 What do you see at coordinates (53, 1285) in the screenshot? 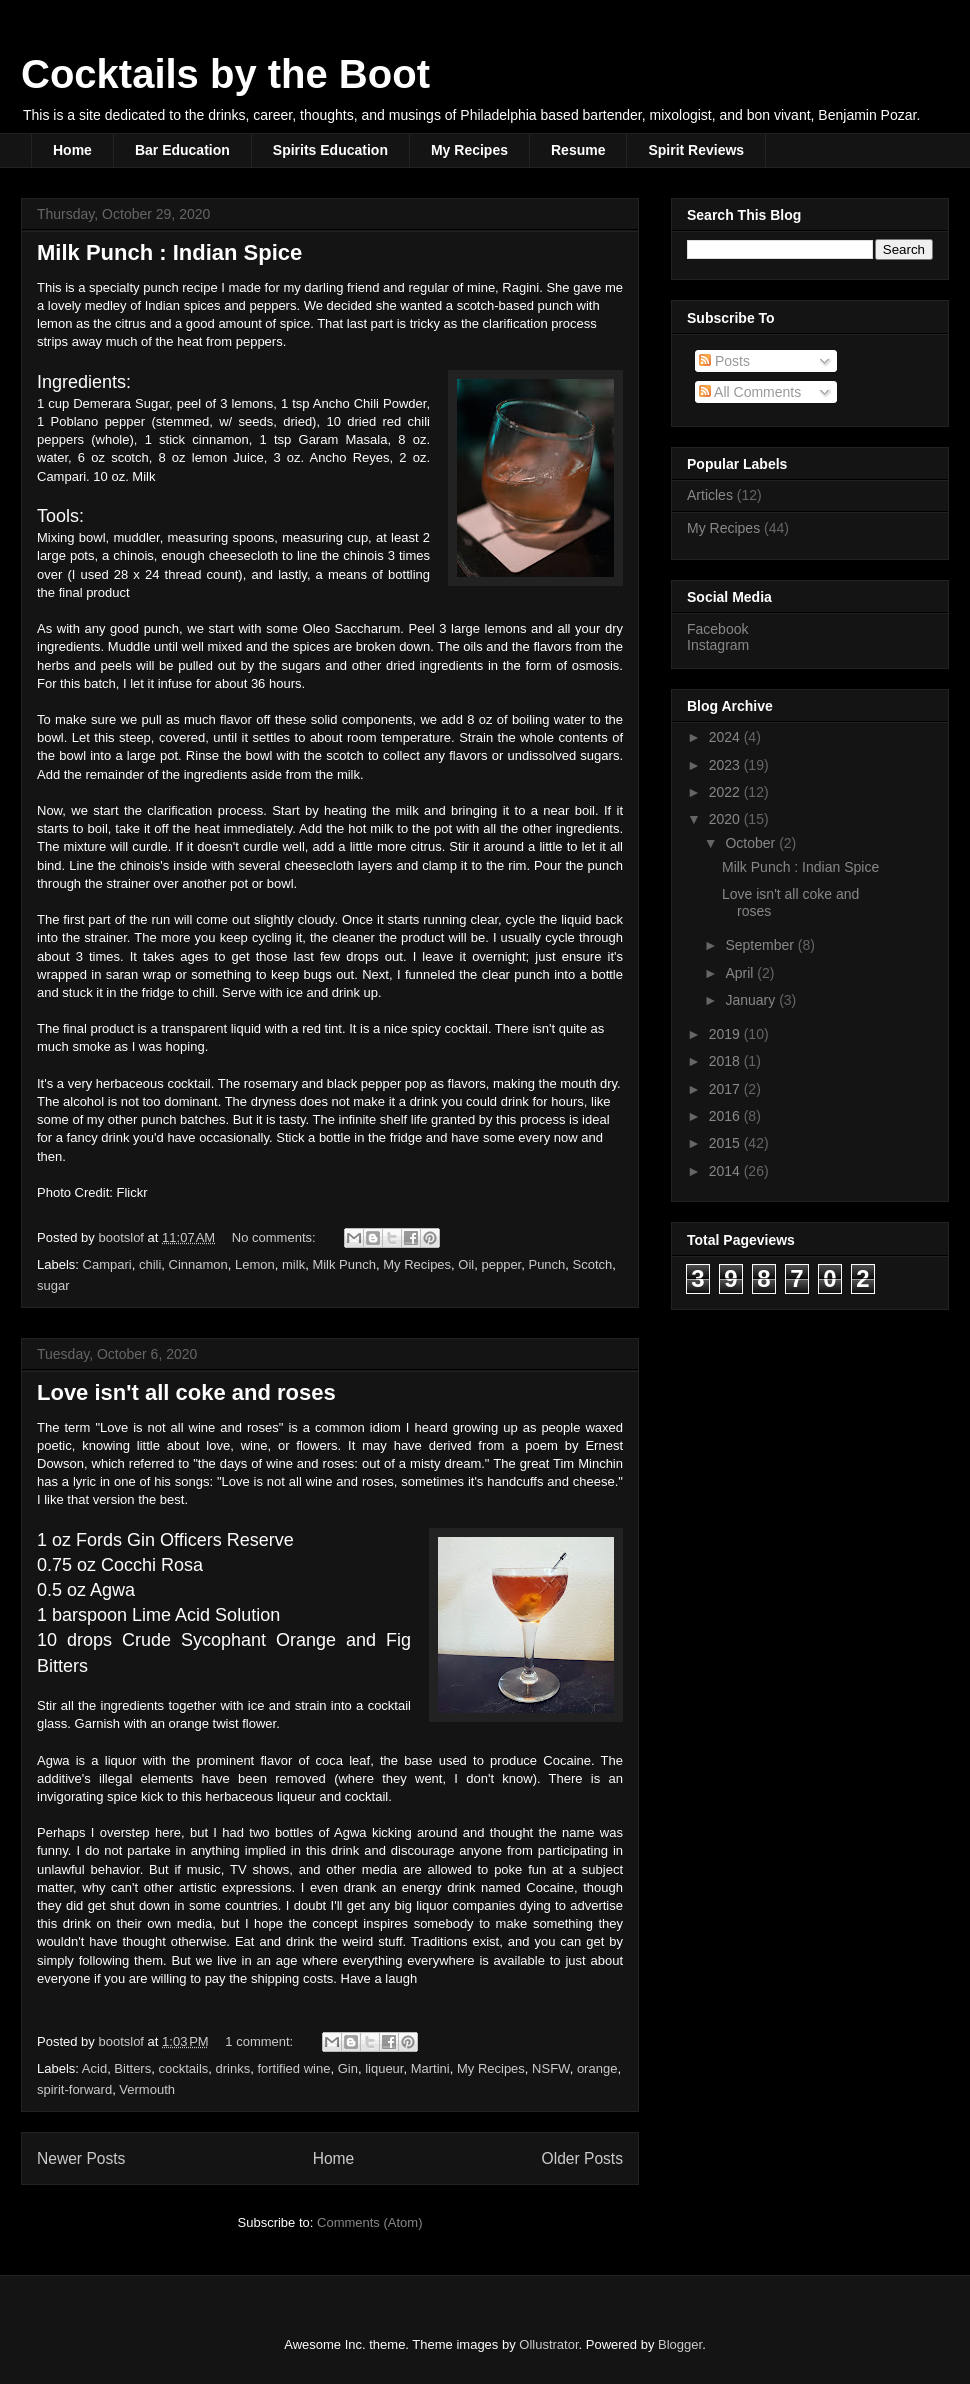
I see `sugar` at bounding box center [53, 1285].